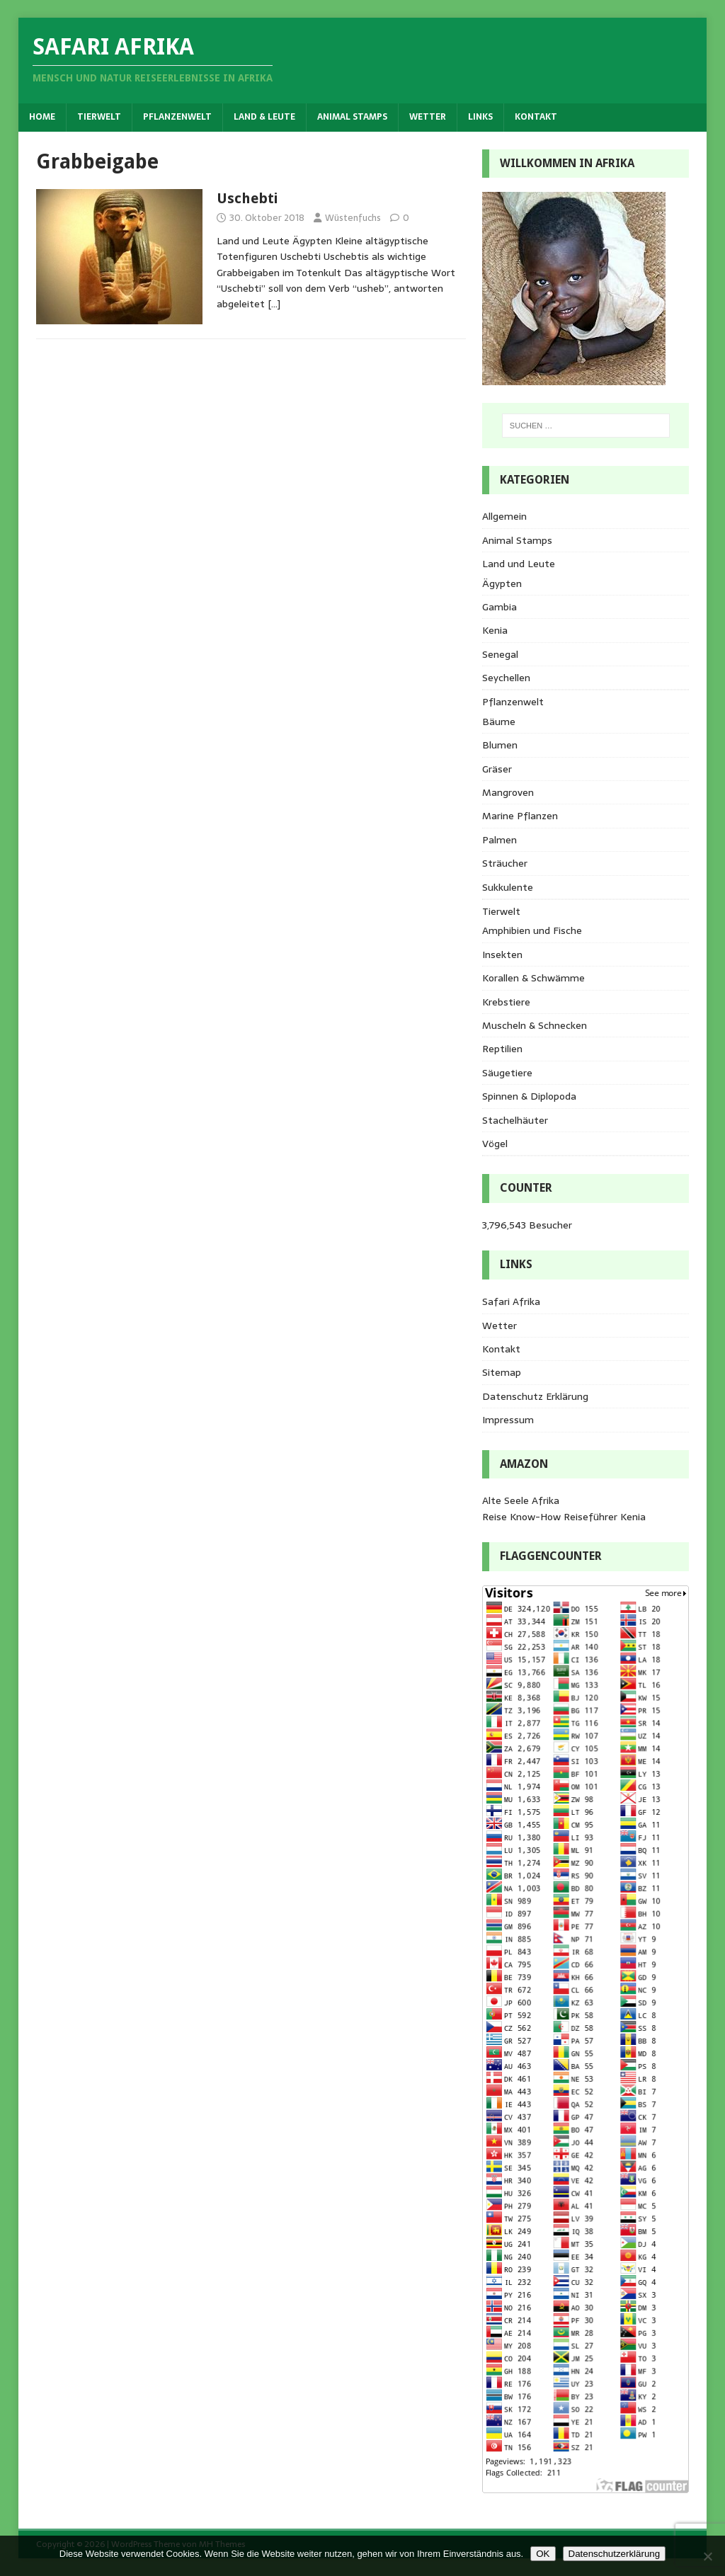  Describe the element at coordinates (499, 607) in the screenshot. I see `Gambia` at that location.